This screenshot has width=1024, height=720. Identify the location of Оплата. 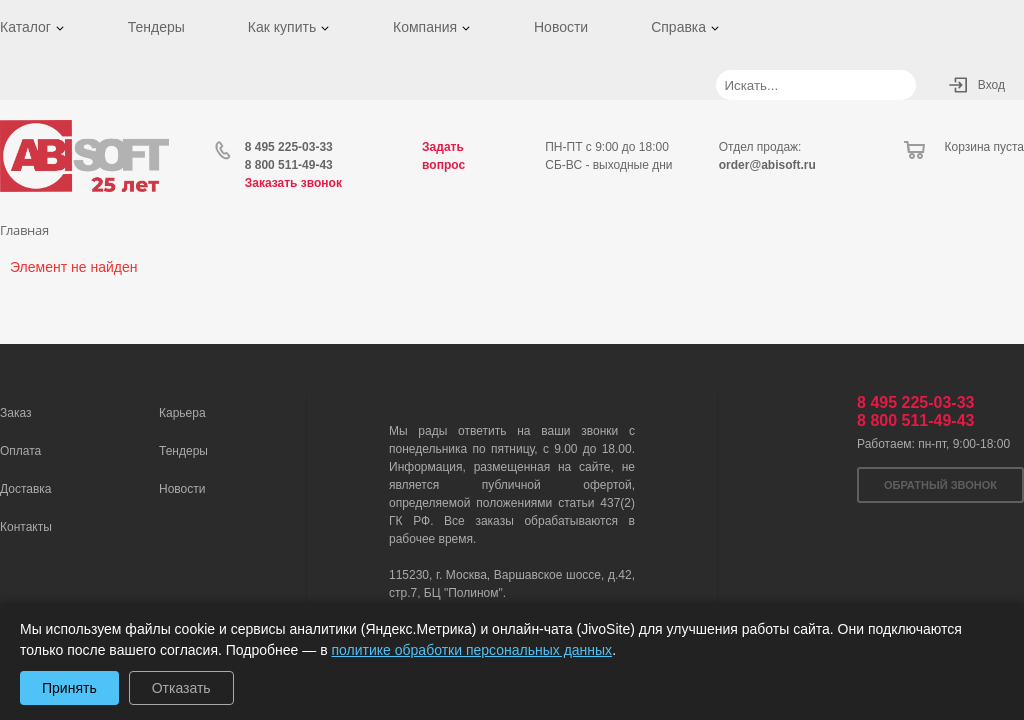
(20, 451).